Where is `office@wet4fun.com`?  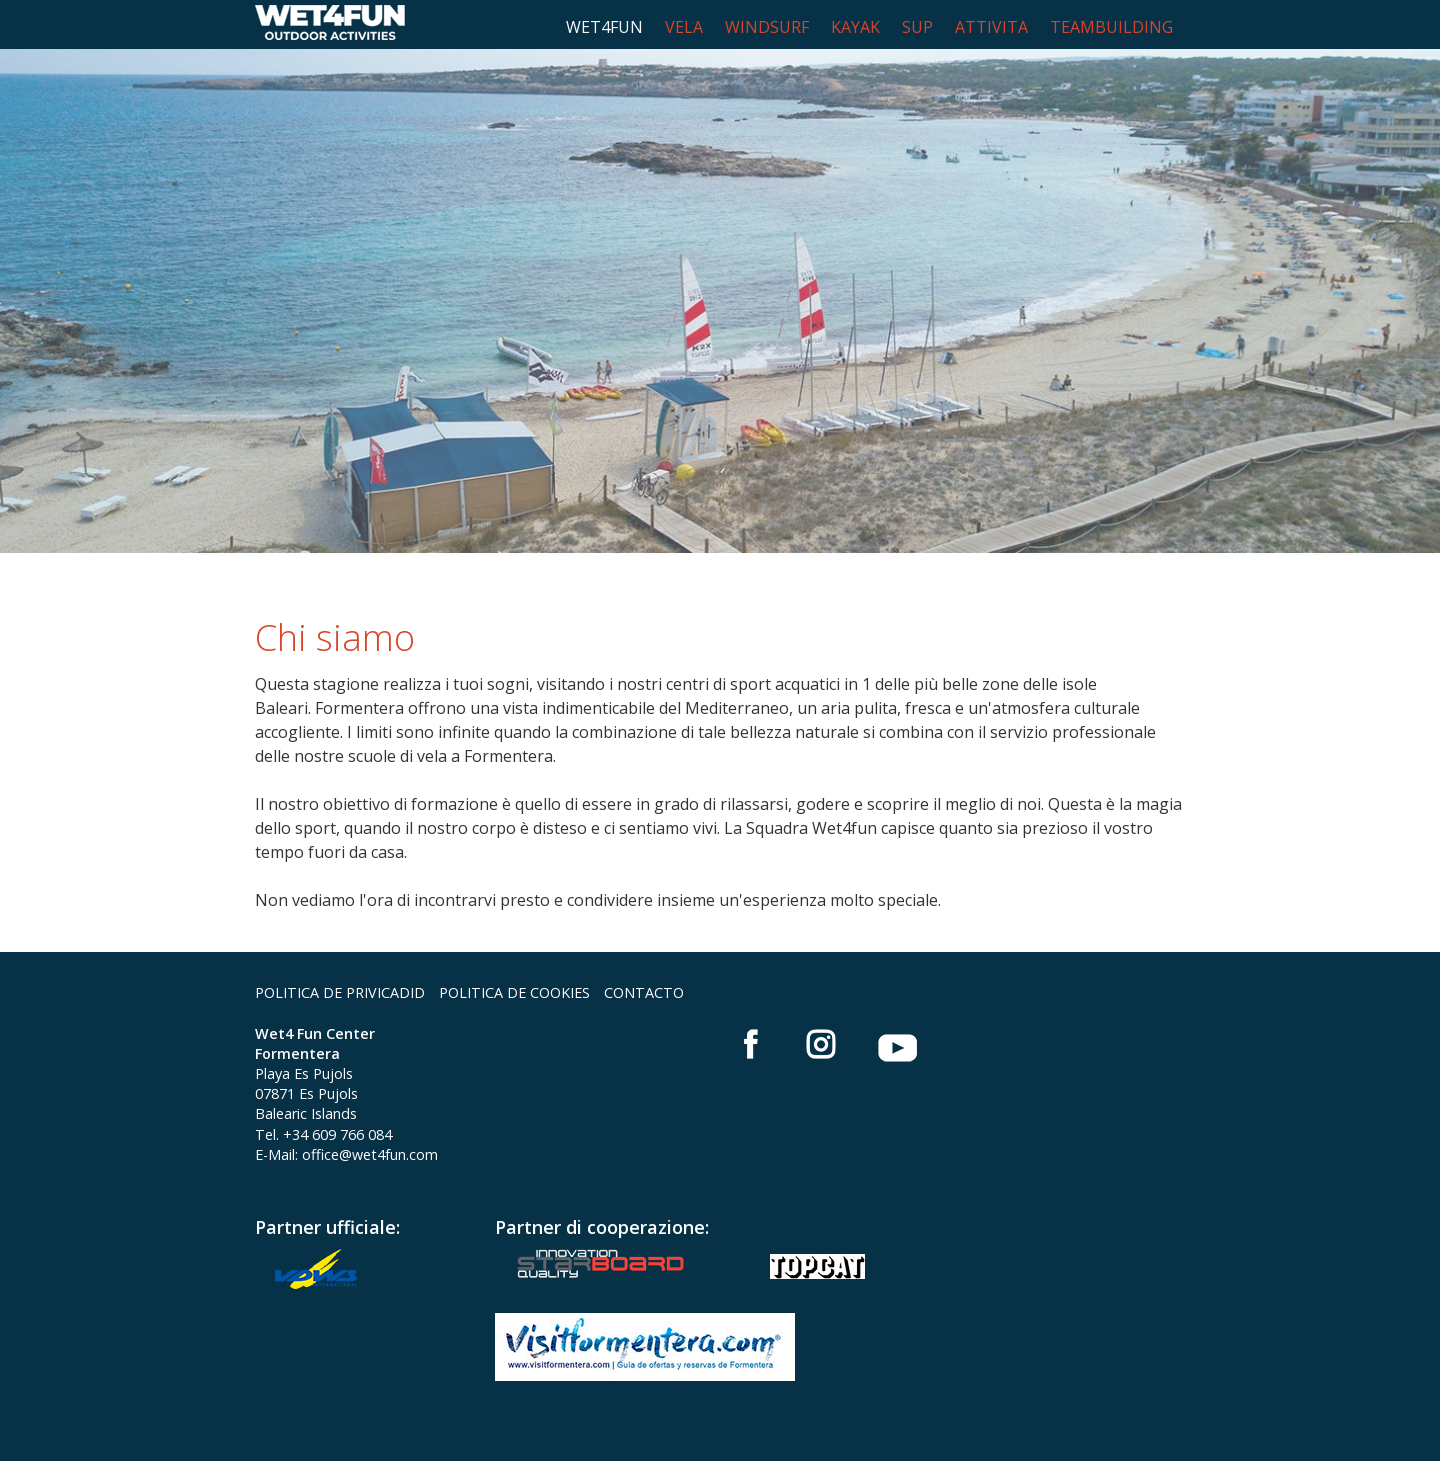
office@wet4fun.com is located at coordinates (370, 1154).